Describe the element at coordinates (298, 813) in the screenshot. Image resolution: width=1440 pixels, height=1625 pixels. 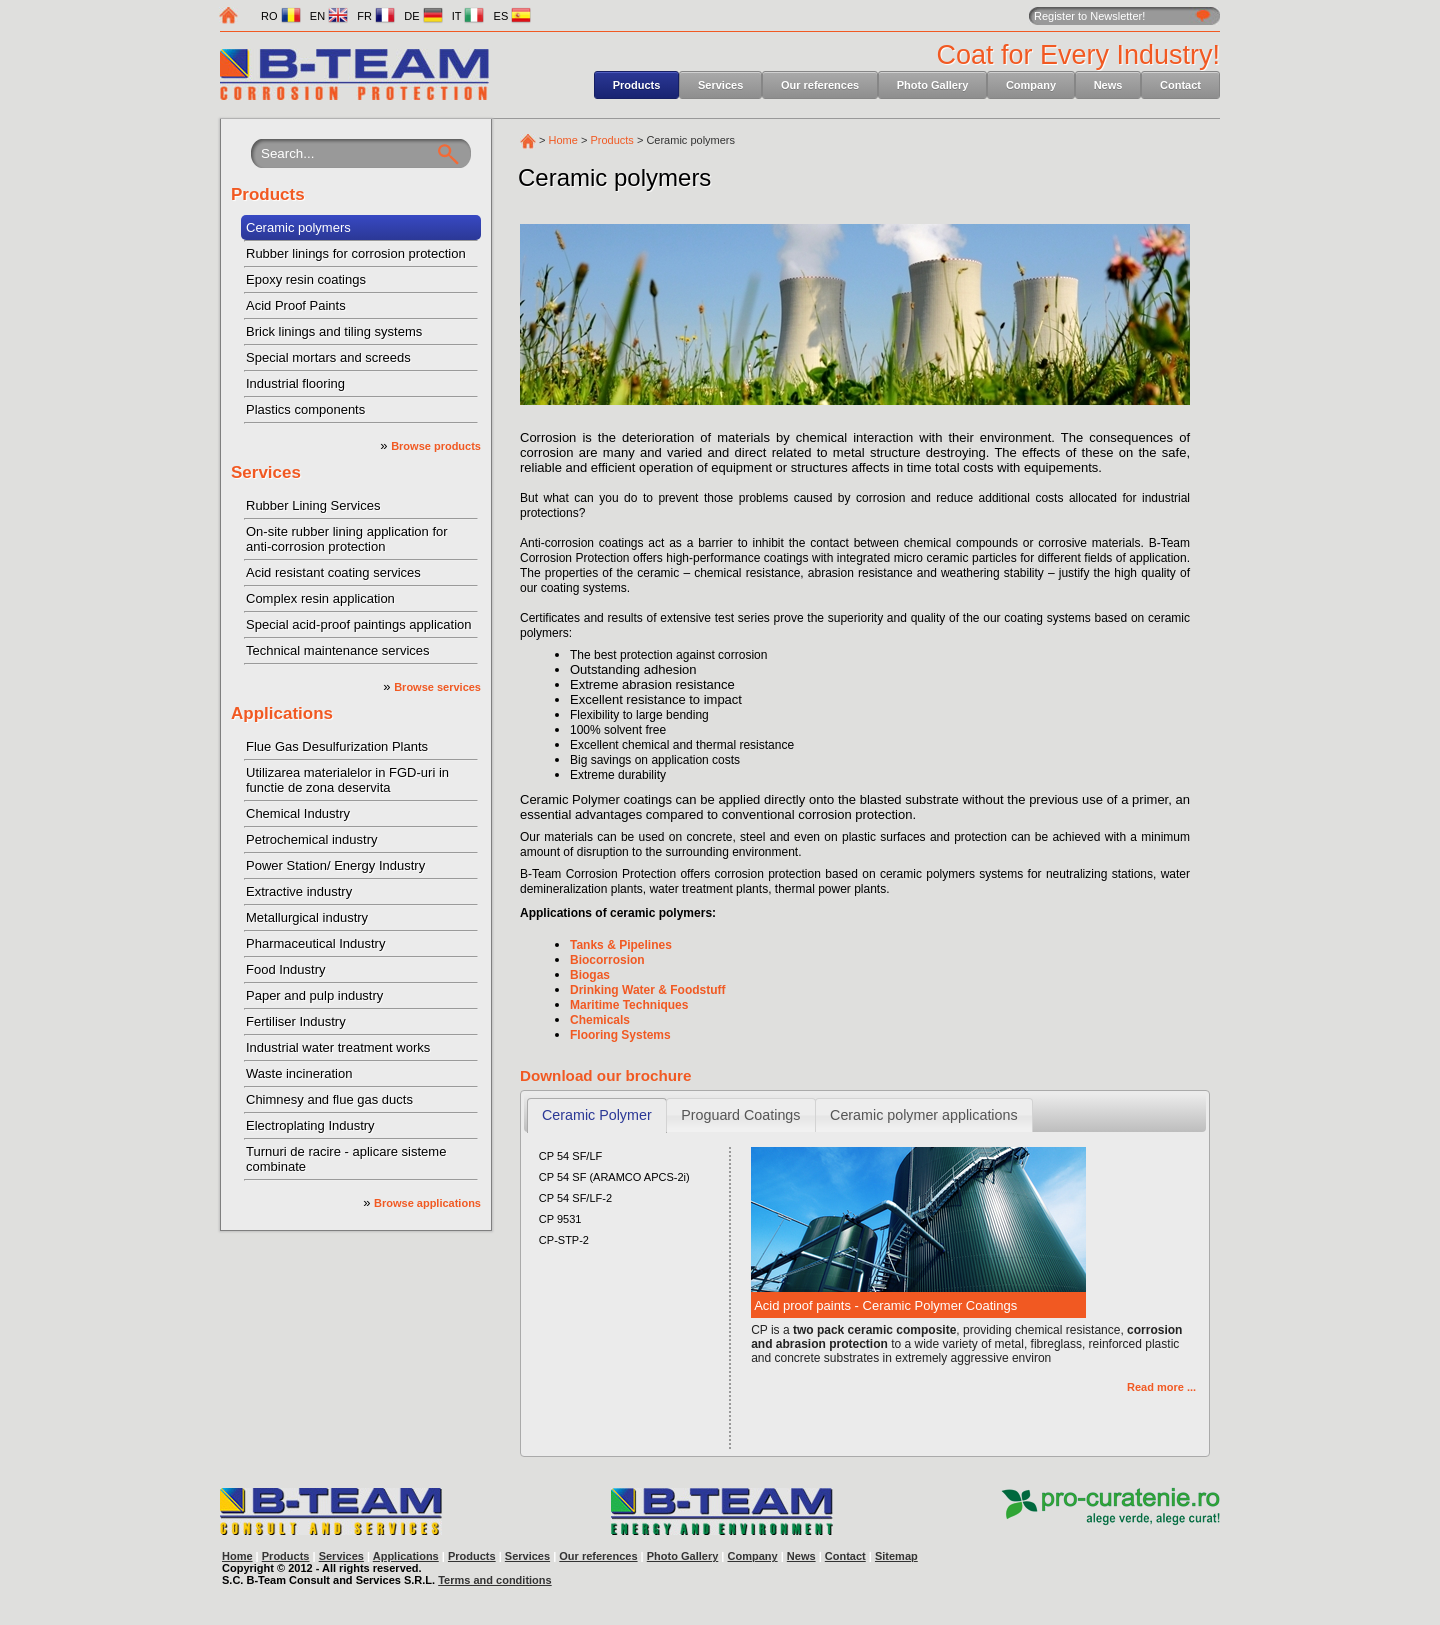
I see `Chemical Industry` at that location.